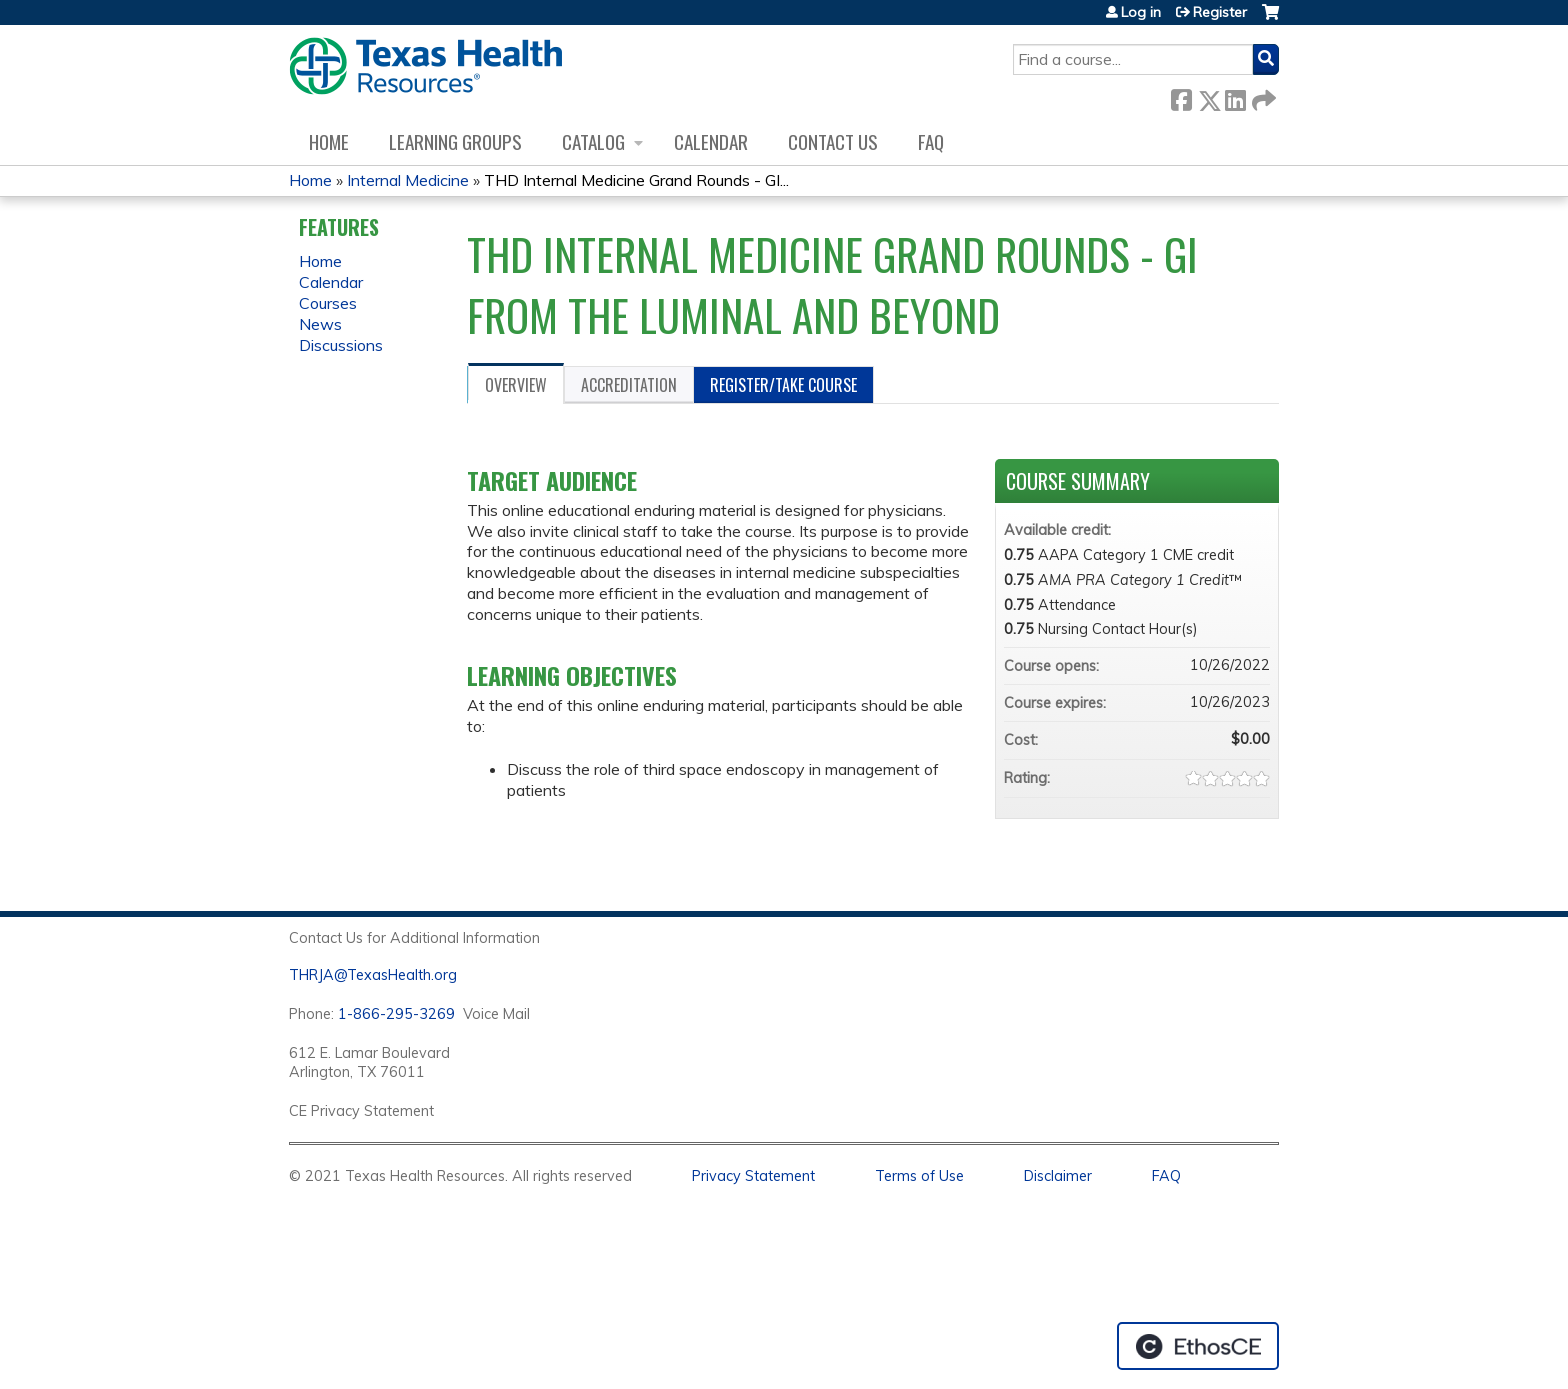 The image size is (1568, 1389). I want to click on Forward, so click(1262, 96).